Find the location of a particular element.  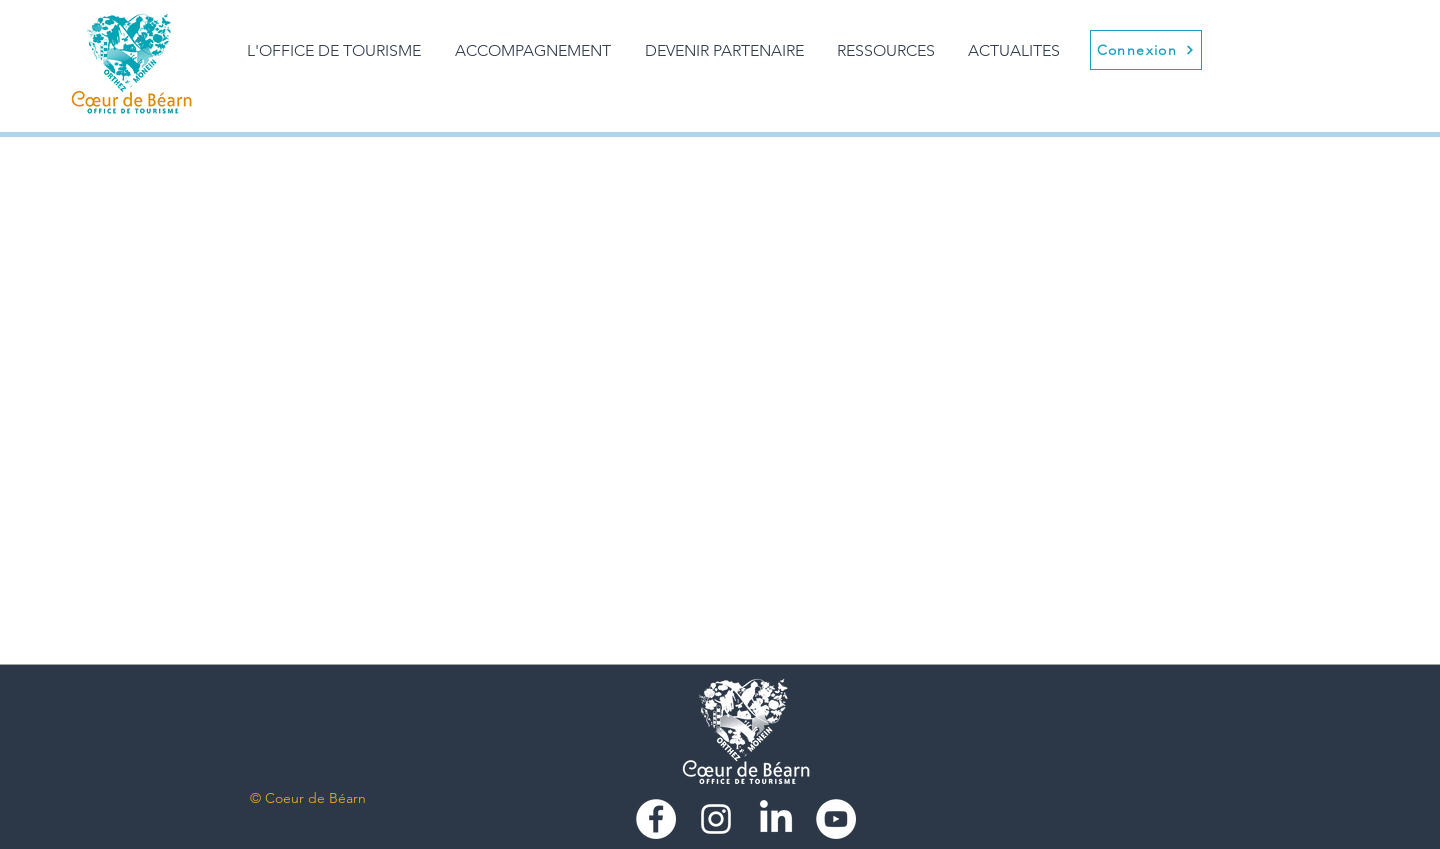

[Blanc Icône Instagram] is located at coordinates (716, 819).